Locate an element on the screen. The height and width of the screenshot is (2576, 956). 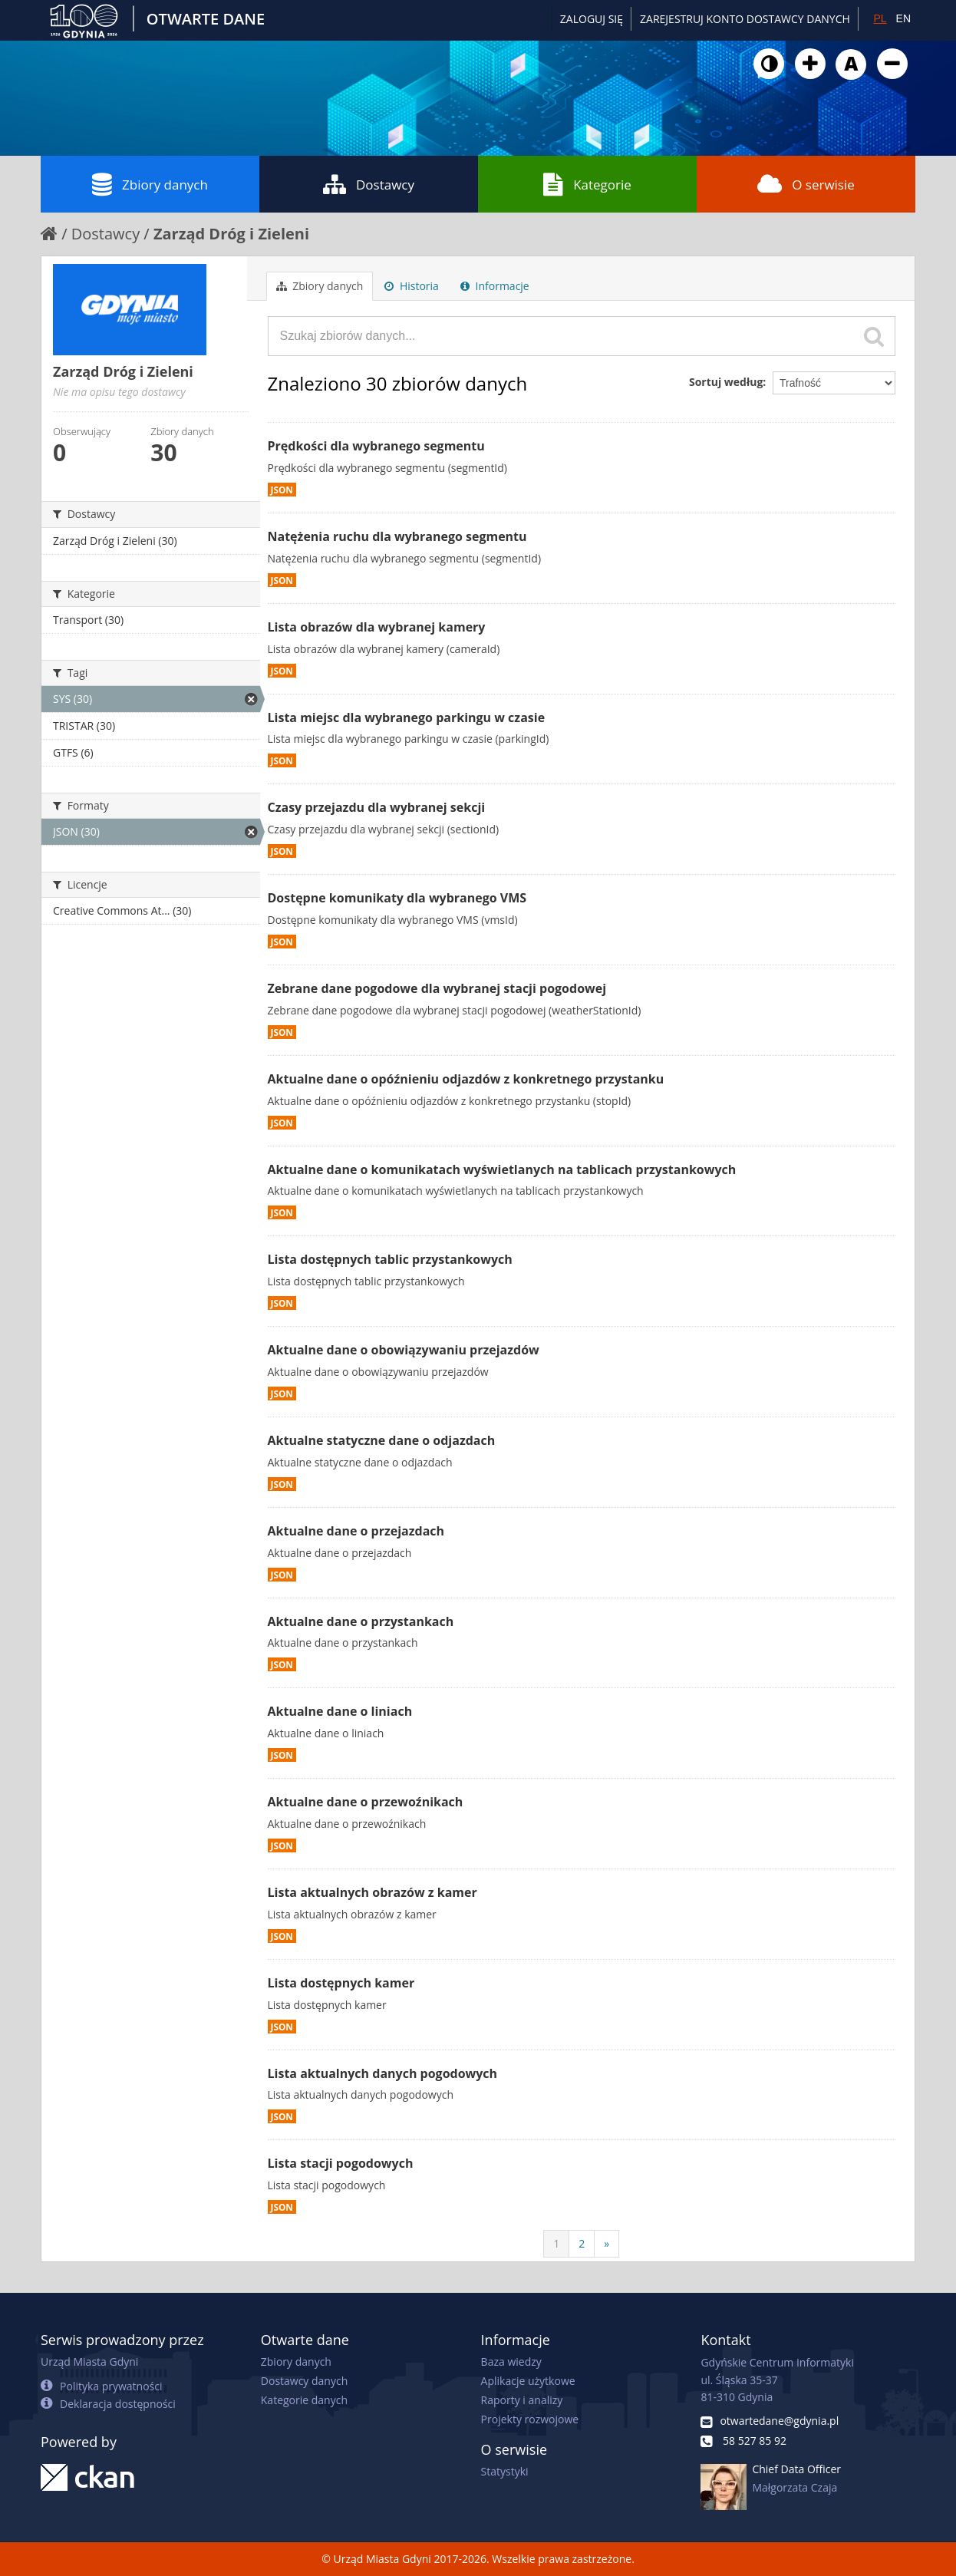
O serwisie is located at coordinates (806, 184).